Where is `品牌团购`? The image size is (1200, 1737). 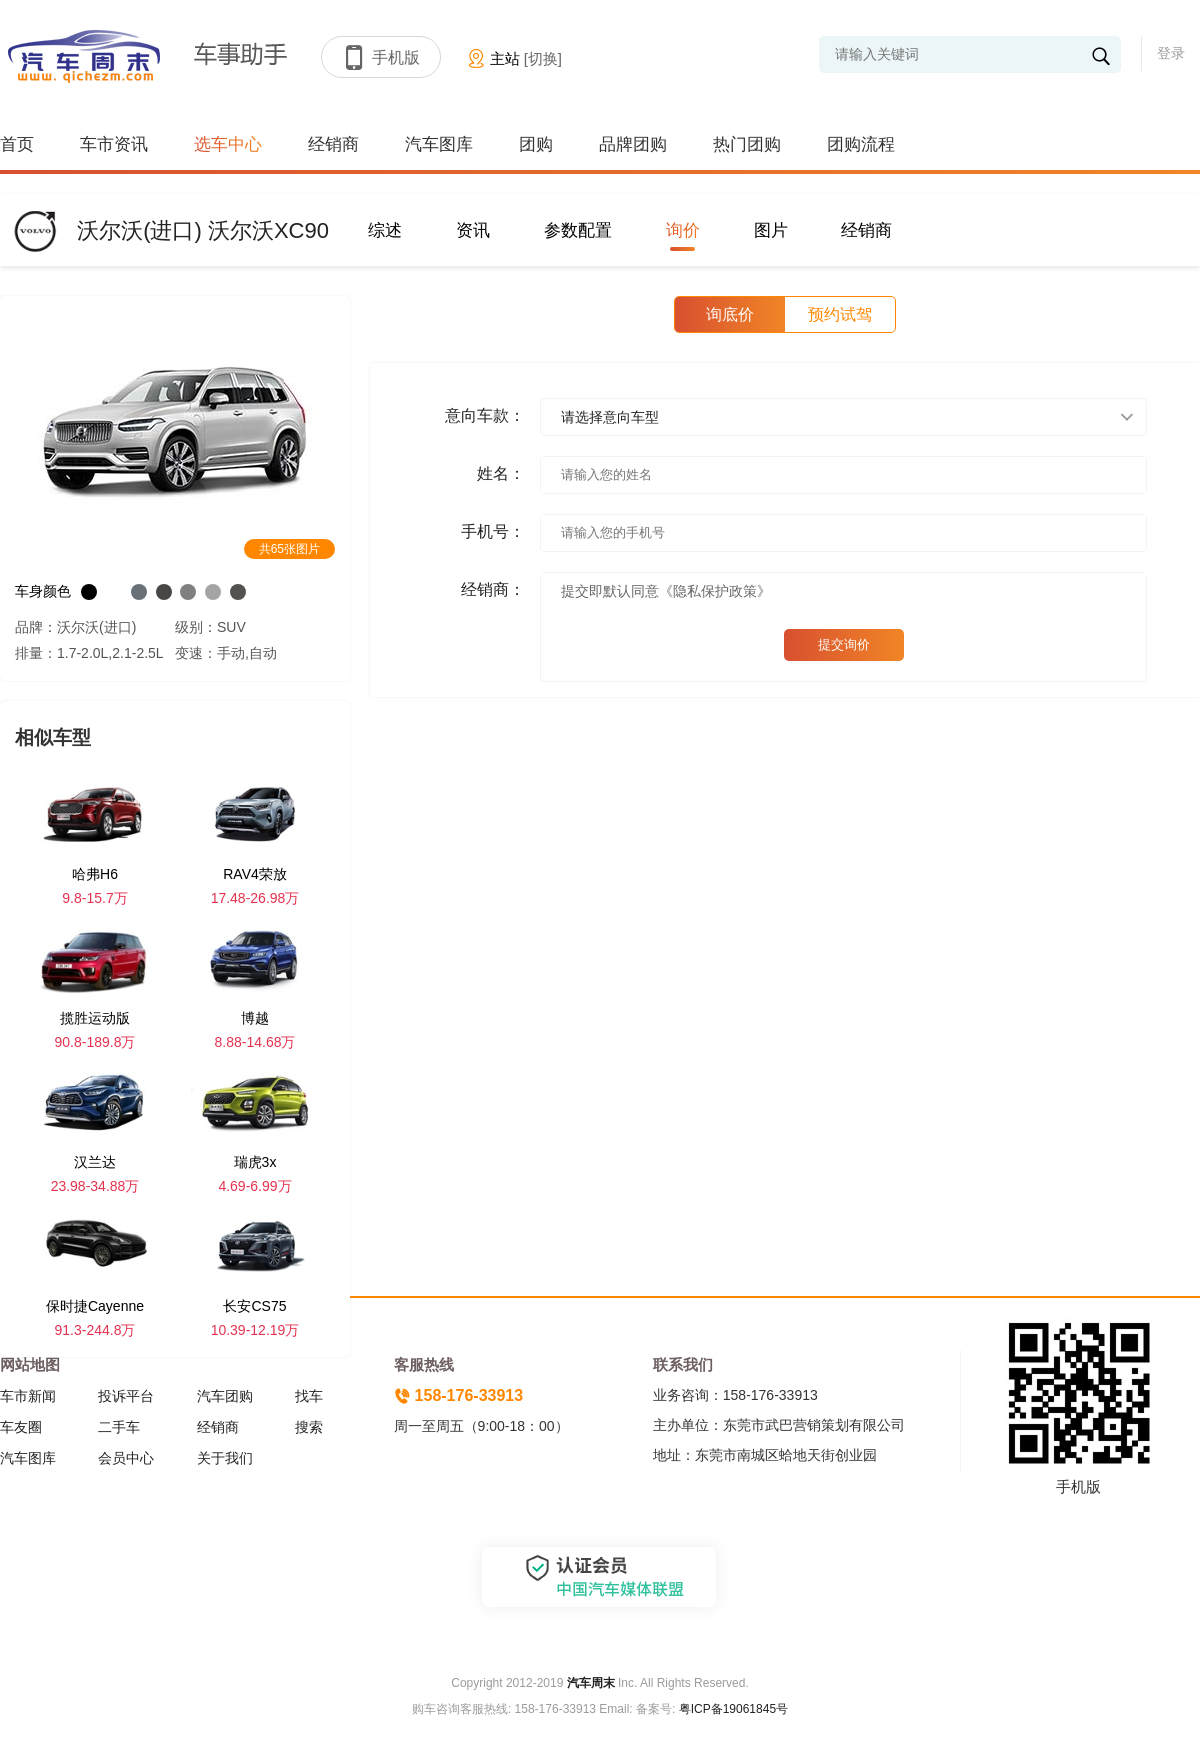
品牌团购 is located at coordinates (633, 144).